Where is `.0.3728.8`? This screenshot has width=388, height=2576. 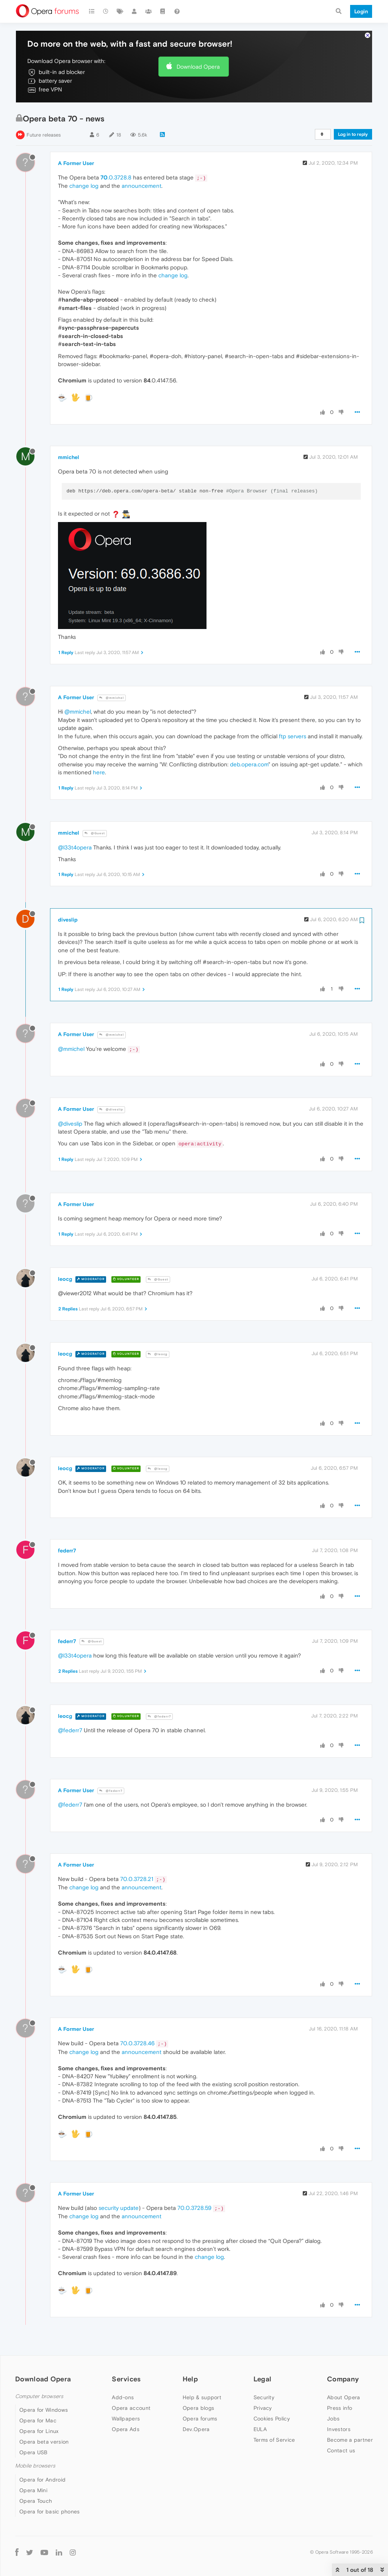
.0.3728.8 is located at coordinates (115, 177).